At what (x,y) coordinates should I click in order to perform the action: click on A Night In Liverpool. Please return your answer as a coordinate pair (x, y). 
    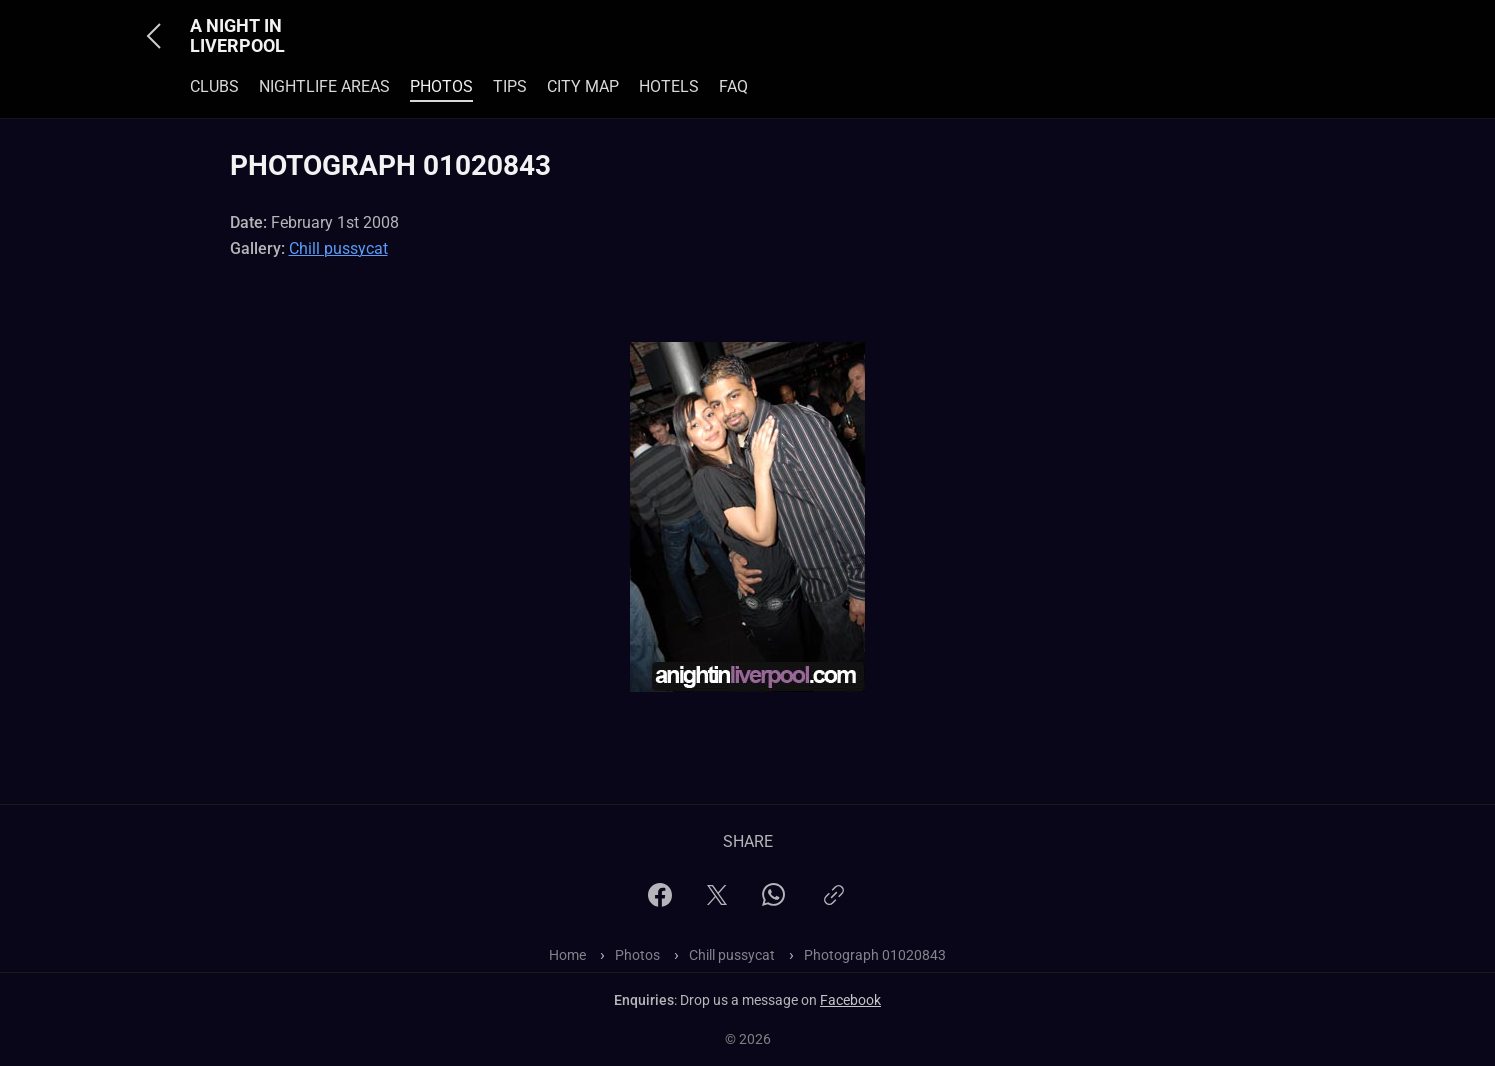
    Looking at the image, I should click on (237, 36).